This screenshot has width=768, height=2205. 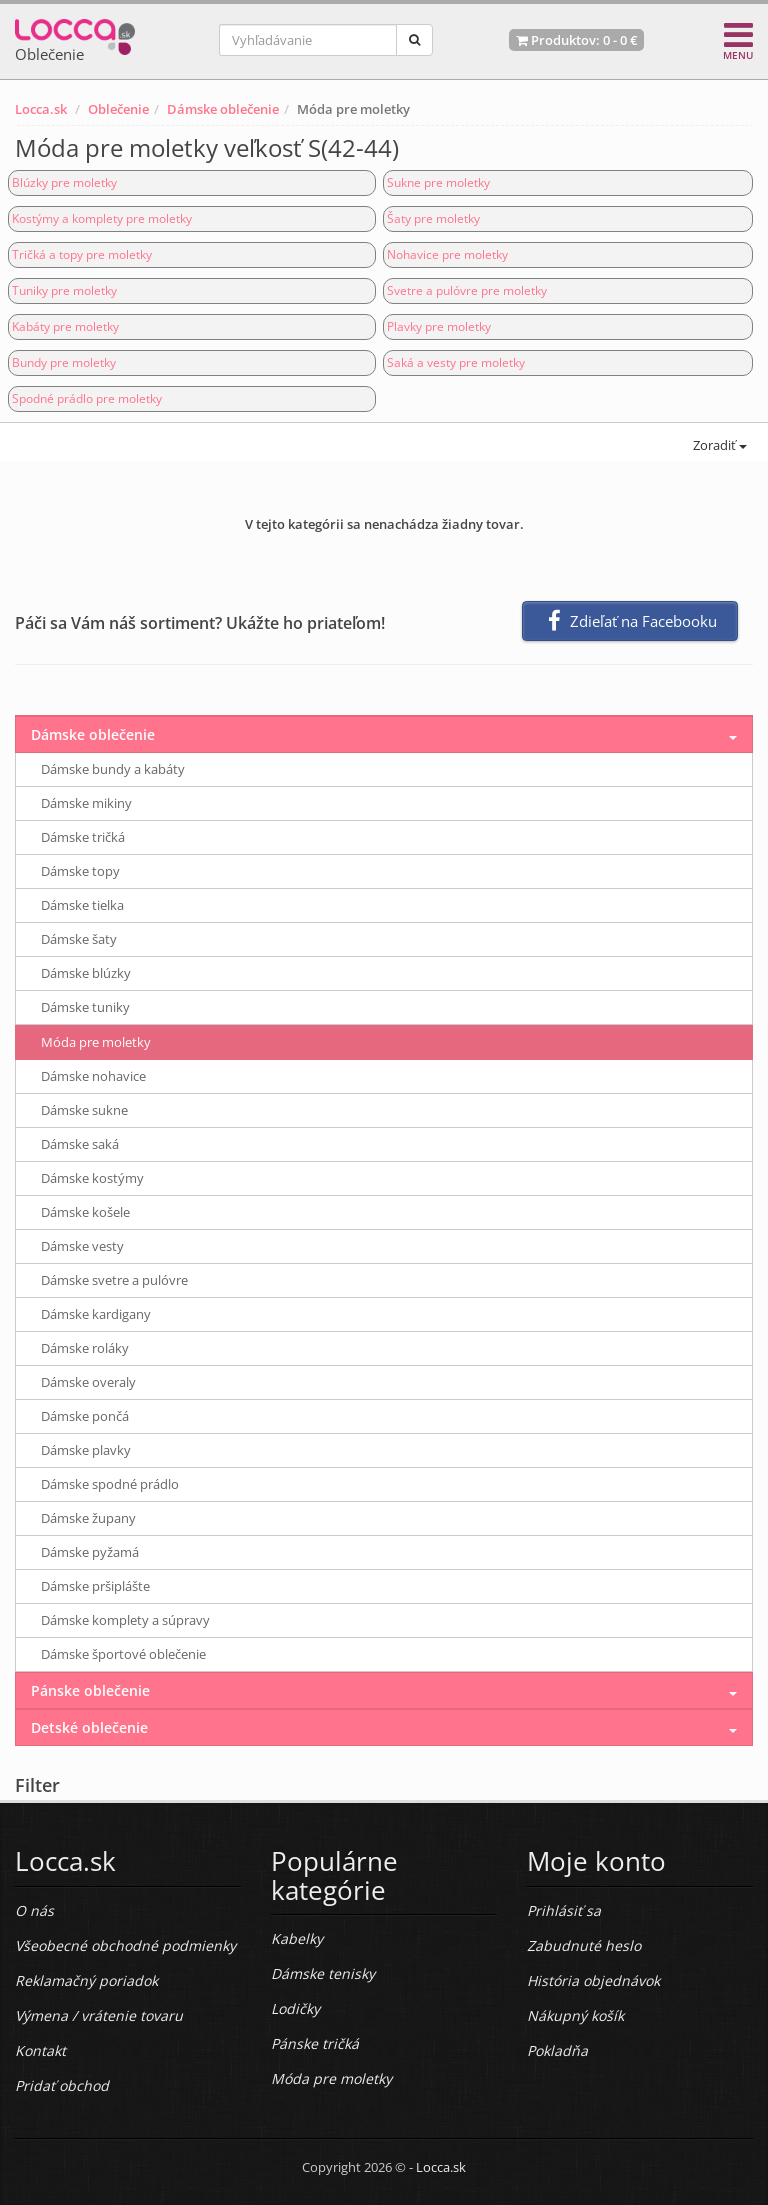 I want to click on Kontakt, so click(x=40, y=2050).